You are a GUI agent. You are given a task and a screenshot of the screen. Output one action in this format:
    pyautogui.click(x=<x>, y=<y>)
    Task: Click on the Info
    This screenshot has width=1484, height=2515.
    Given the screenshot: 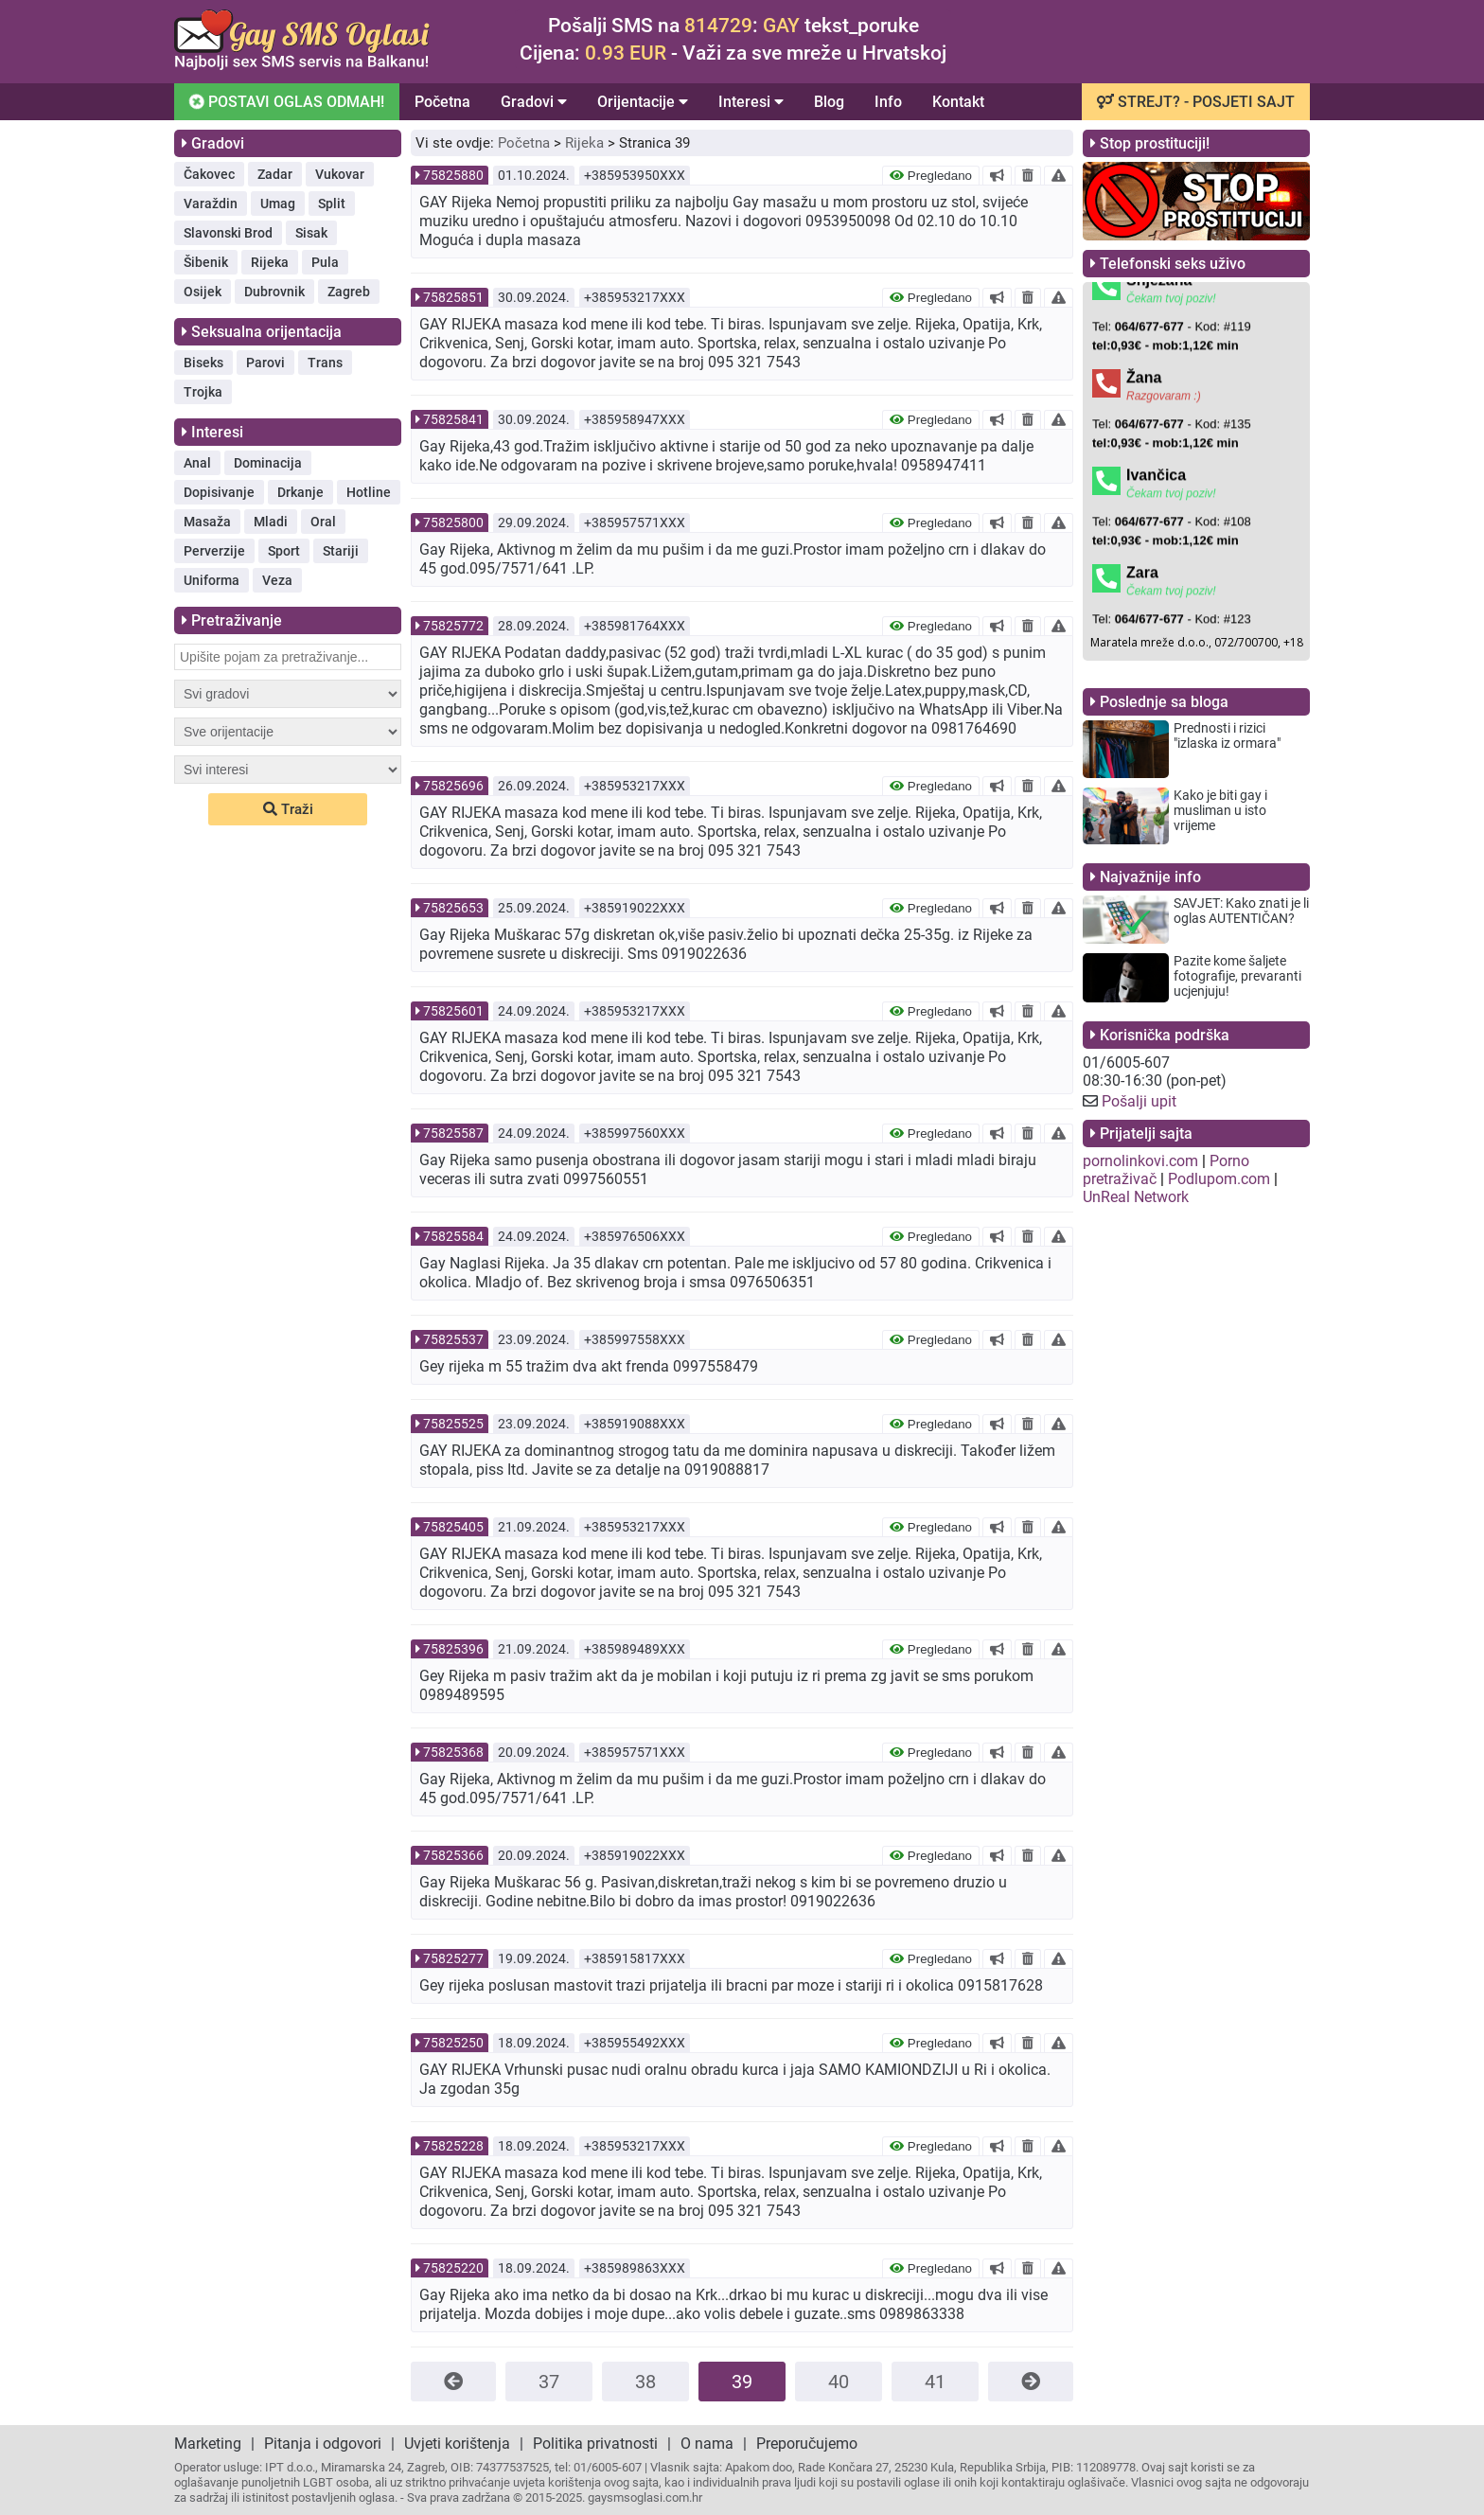 What is the action you would take?
    pyautogui.click(x=888, y=102)
    